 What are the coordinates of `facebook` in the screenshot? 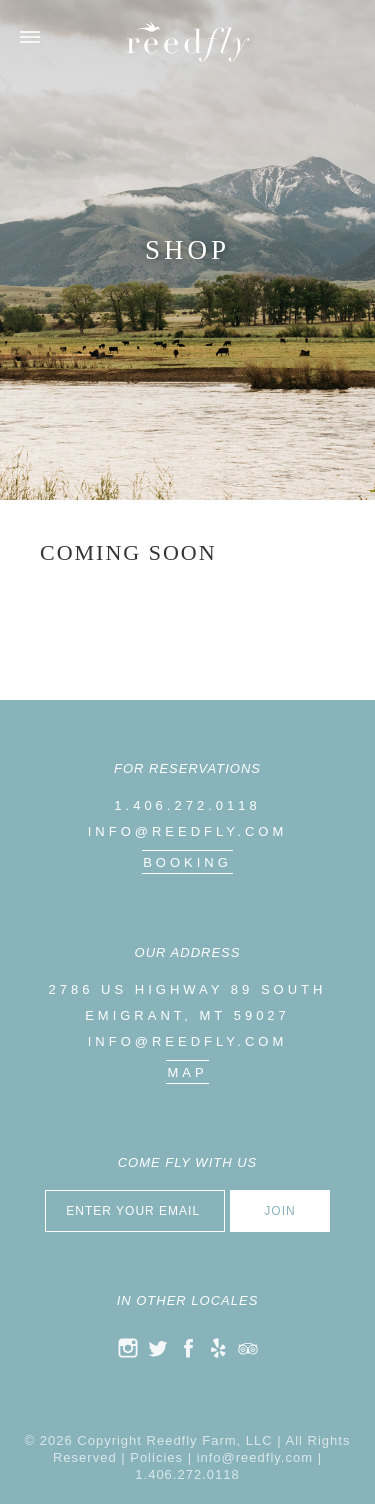 It's located at (188, 1348).